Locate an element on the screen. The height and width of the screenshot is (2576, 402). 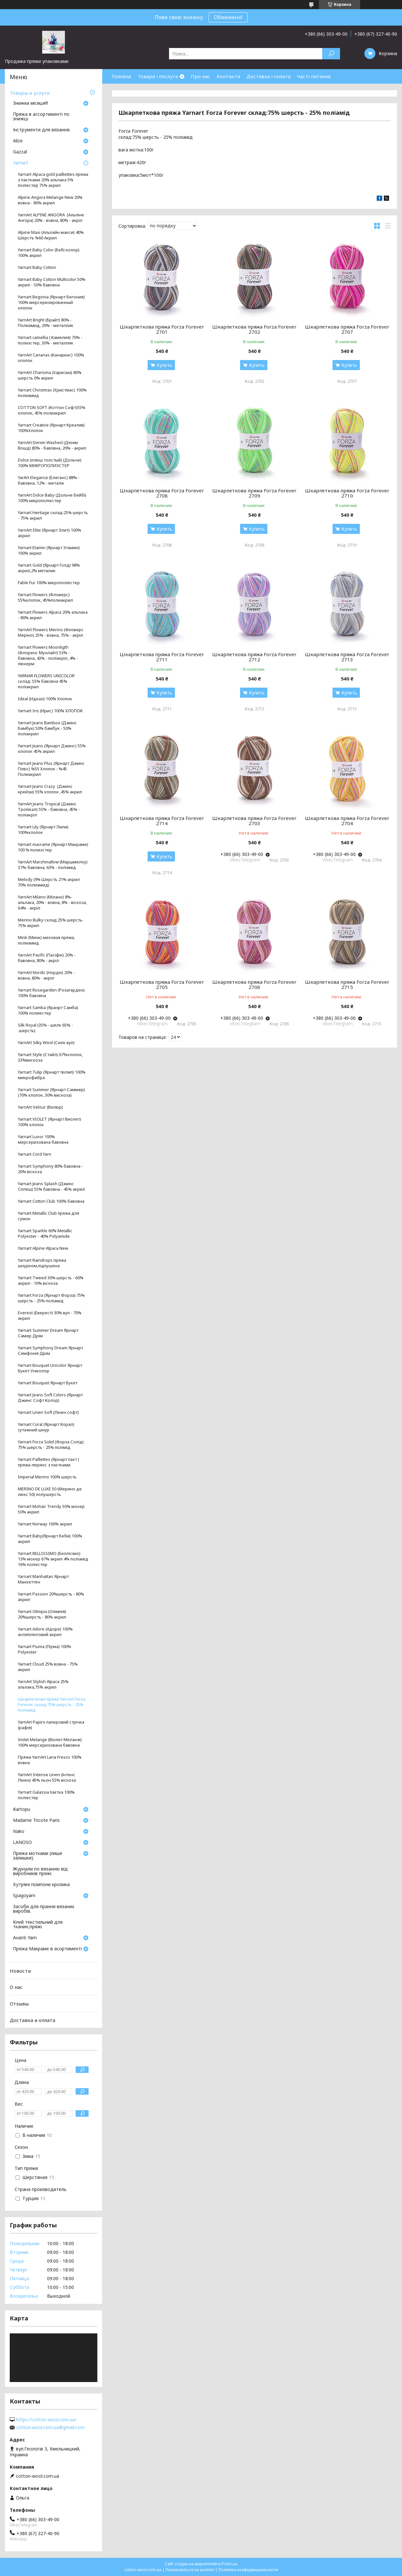
Пряжа Макраме в асортименті is located at coordinates (47, 1949).